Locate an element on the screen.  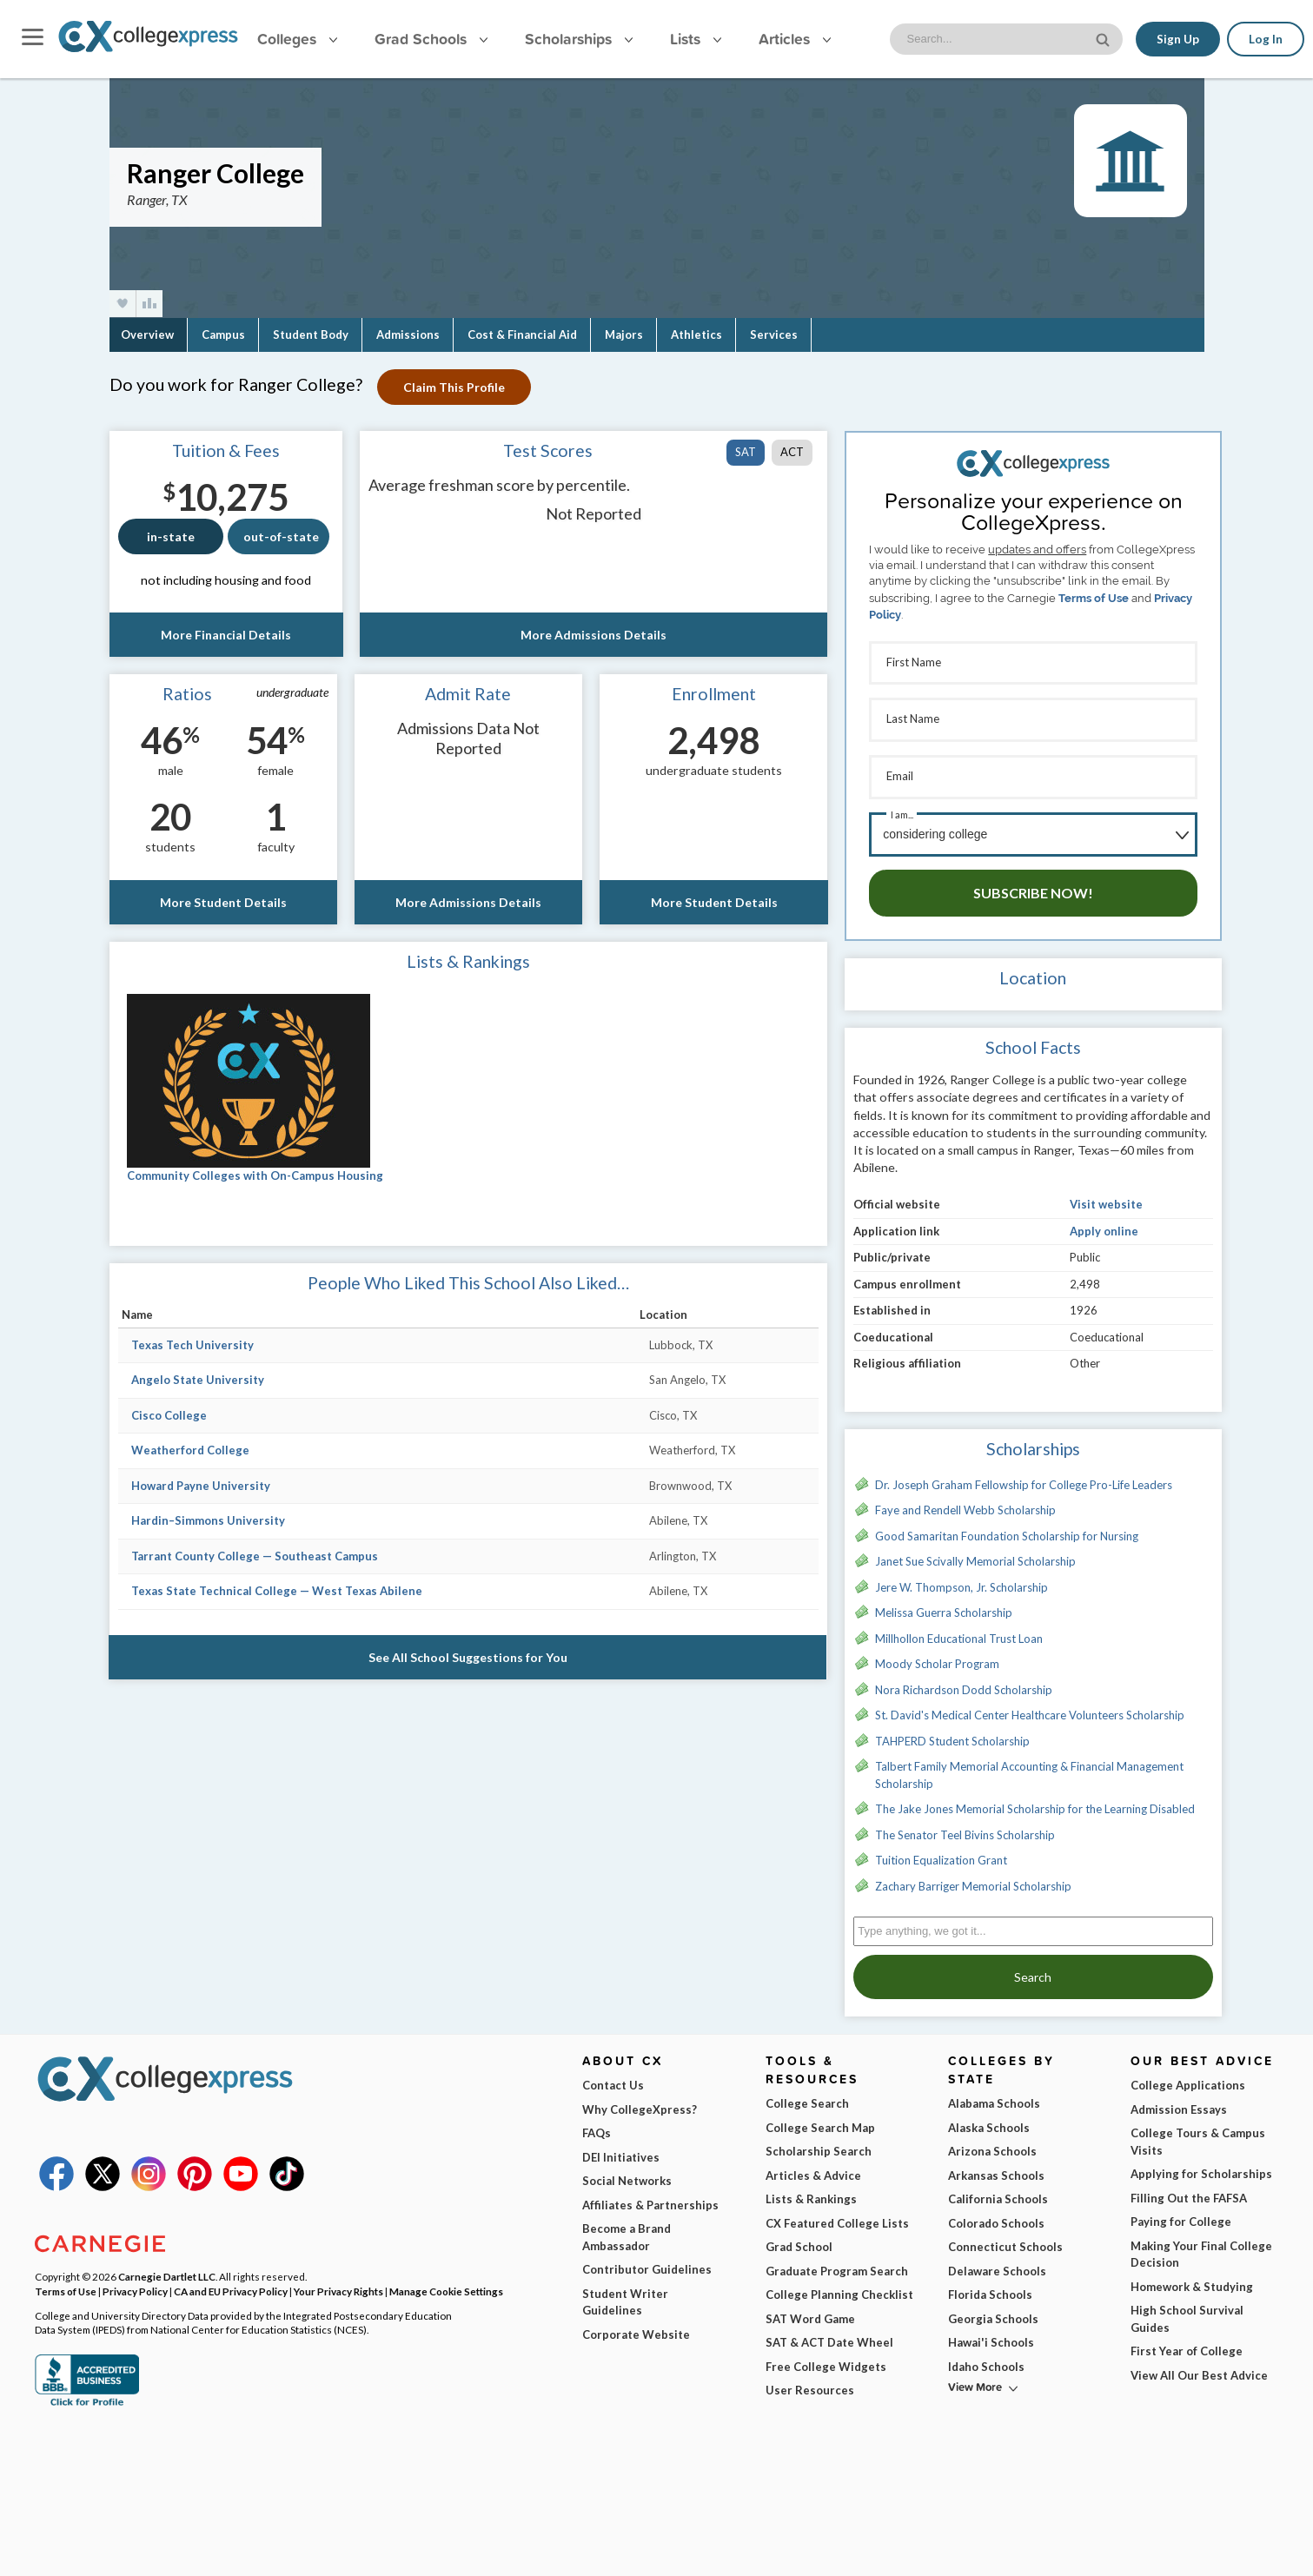
Articles is located at coordinates (795, 39).